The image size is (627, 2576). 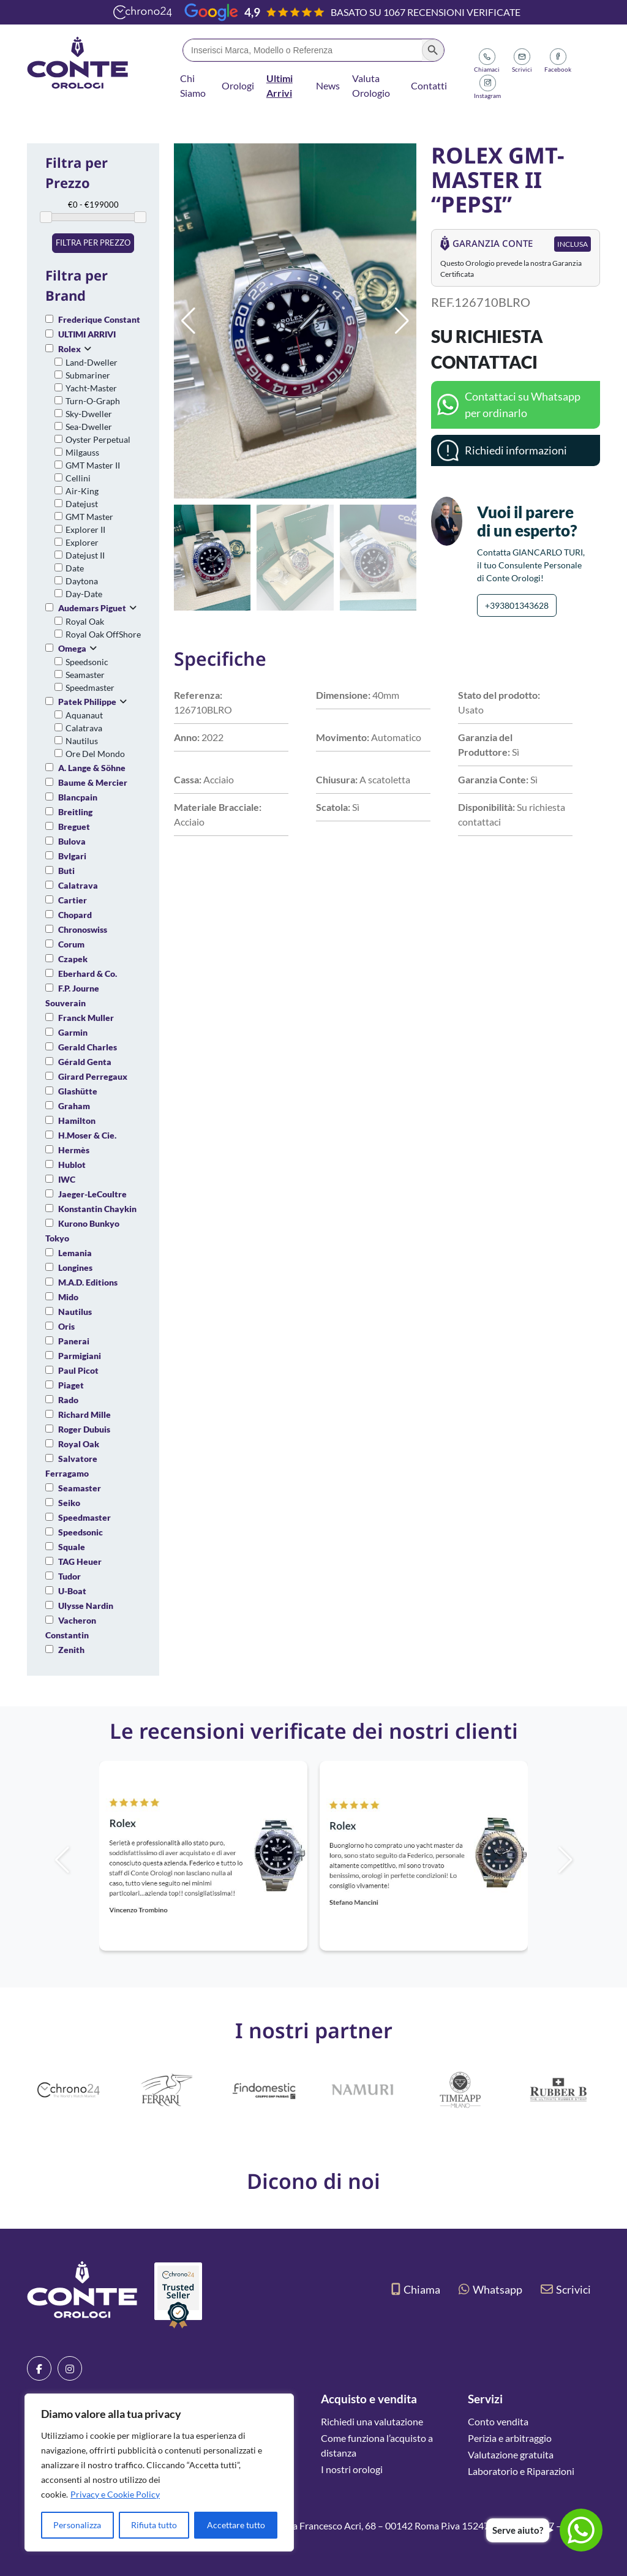 What do you see at coordinates (522, 405) in the screenshot?
I see `Contattaci su Whatsapp per ordinarlo` at bounding box center [522, 405].